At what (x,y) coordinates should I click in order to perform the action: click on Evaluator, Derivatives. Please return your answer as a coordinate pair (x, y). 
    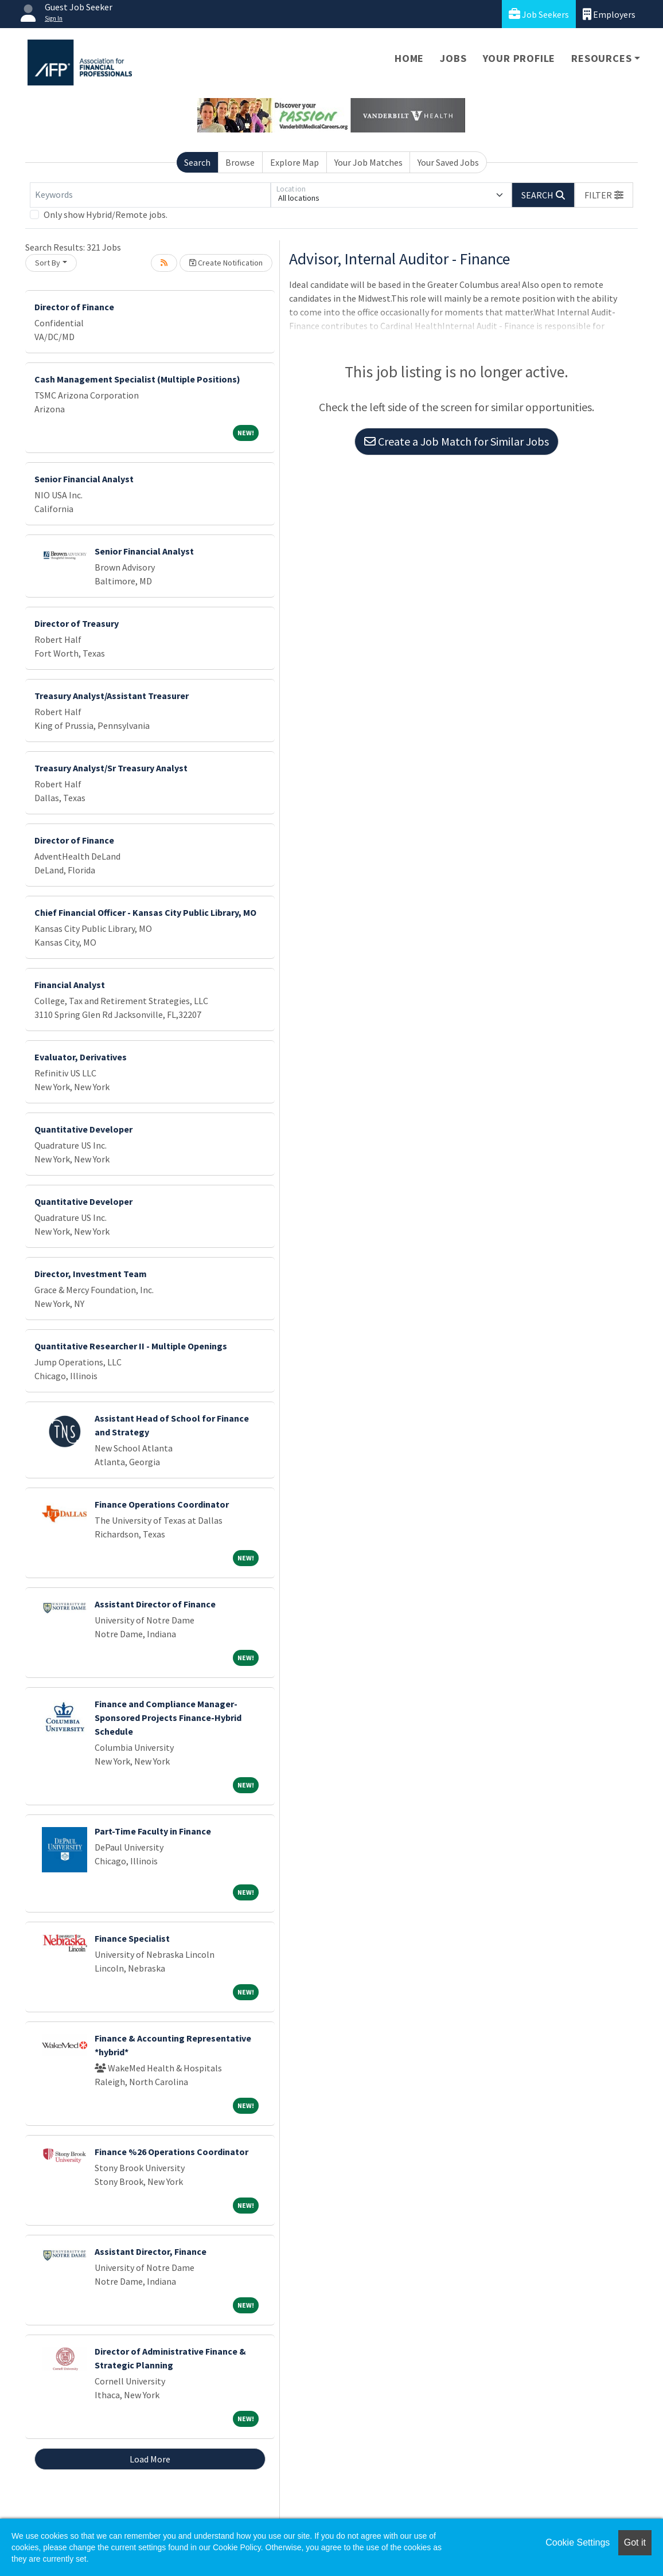
    Looking at the image, I should click on (80, 1057).